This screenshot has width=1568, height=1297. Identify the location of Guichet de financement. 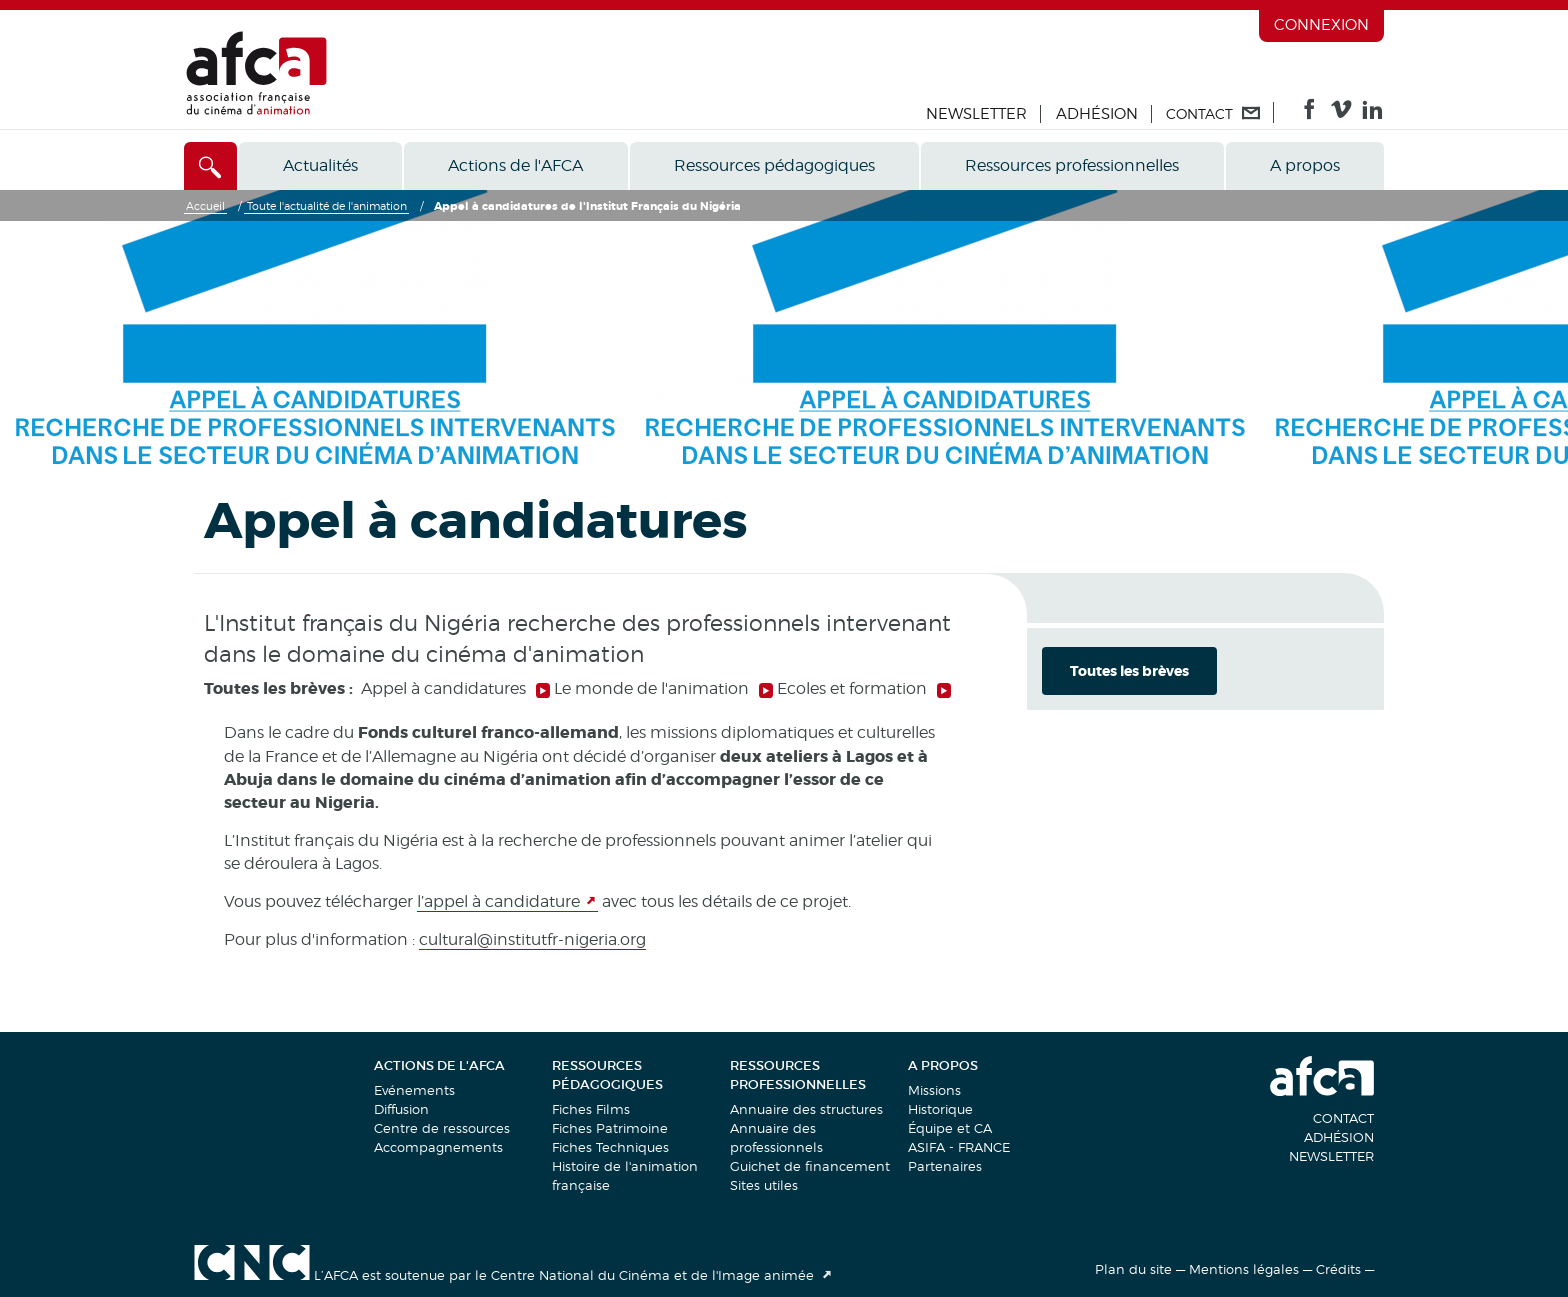
(810, 1166).